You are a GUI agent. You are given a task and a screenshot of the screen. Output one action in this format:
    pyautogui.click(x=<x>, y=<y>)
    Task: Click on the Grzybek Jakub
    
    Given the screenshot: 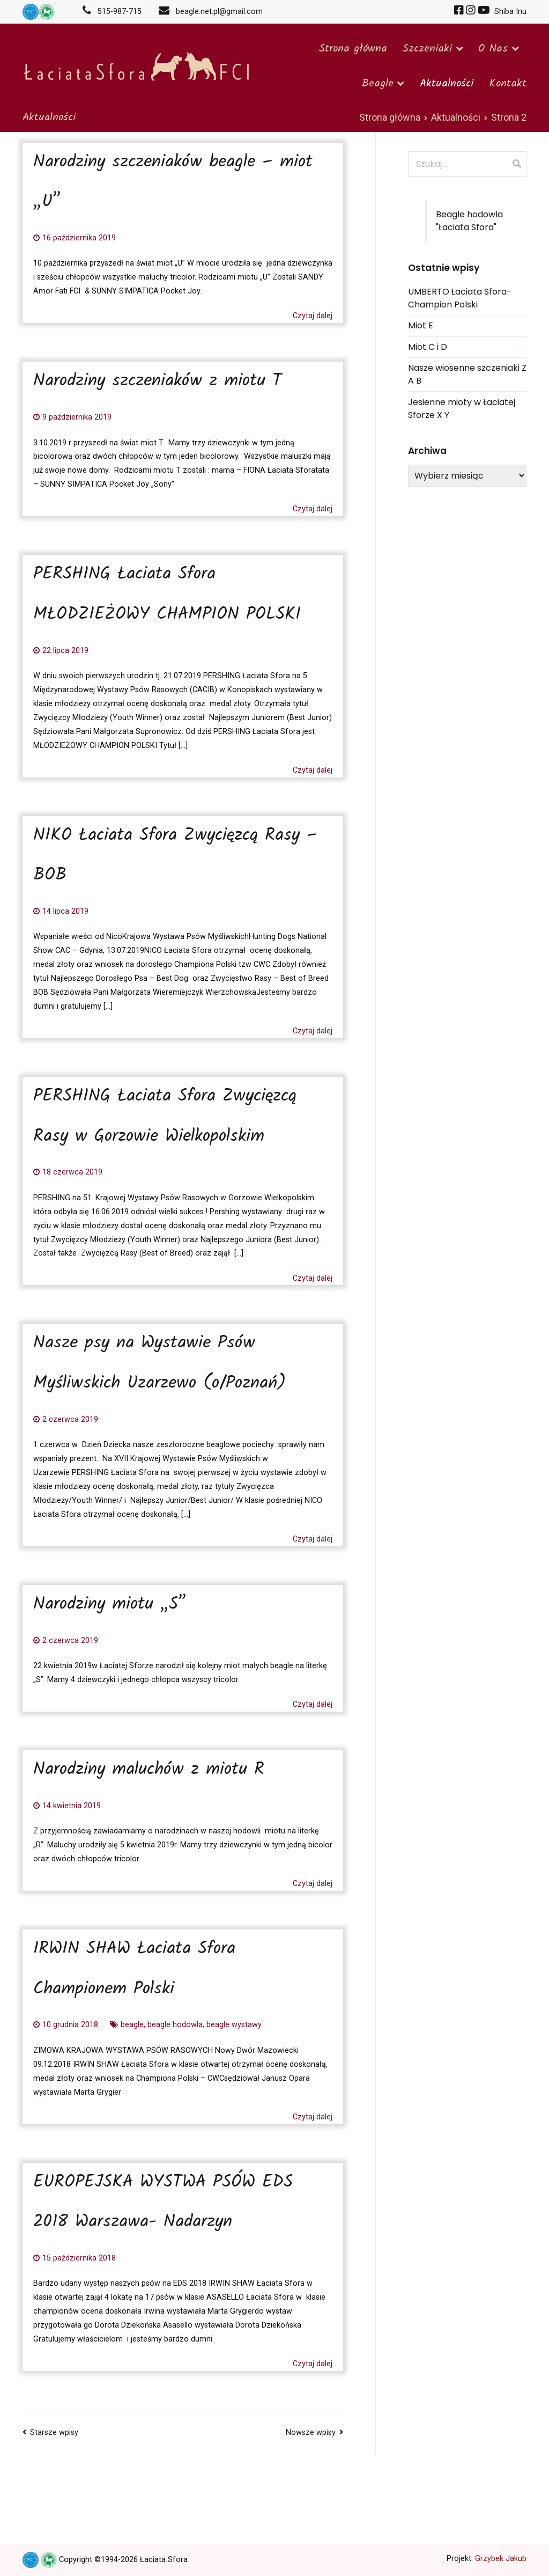 What is the action you would take?
    pyautogui.click(x=500, y=2558)
    